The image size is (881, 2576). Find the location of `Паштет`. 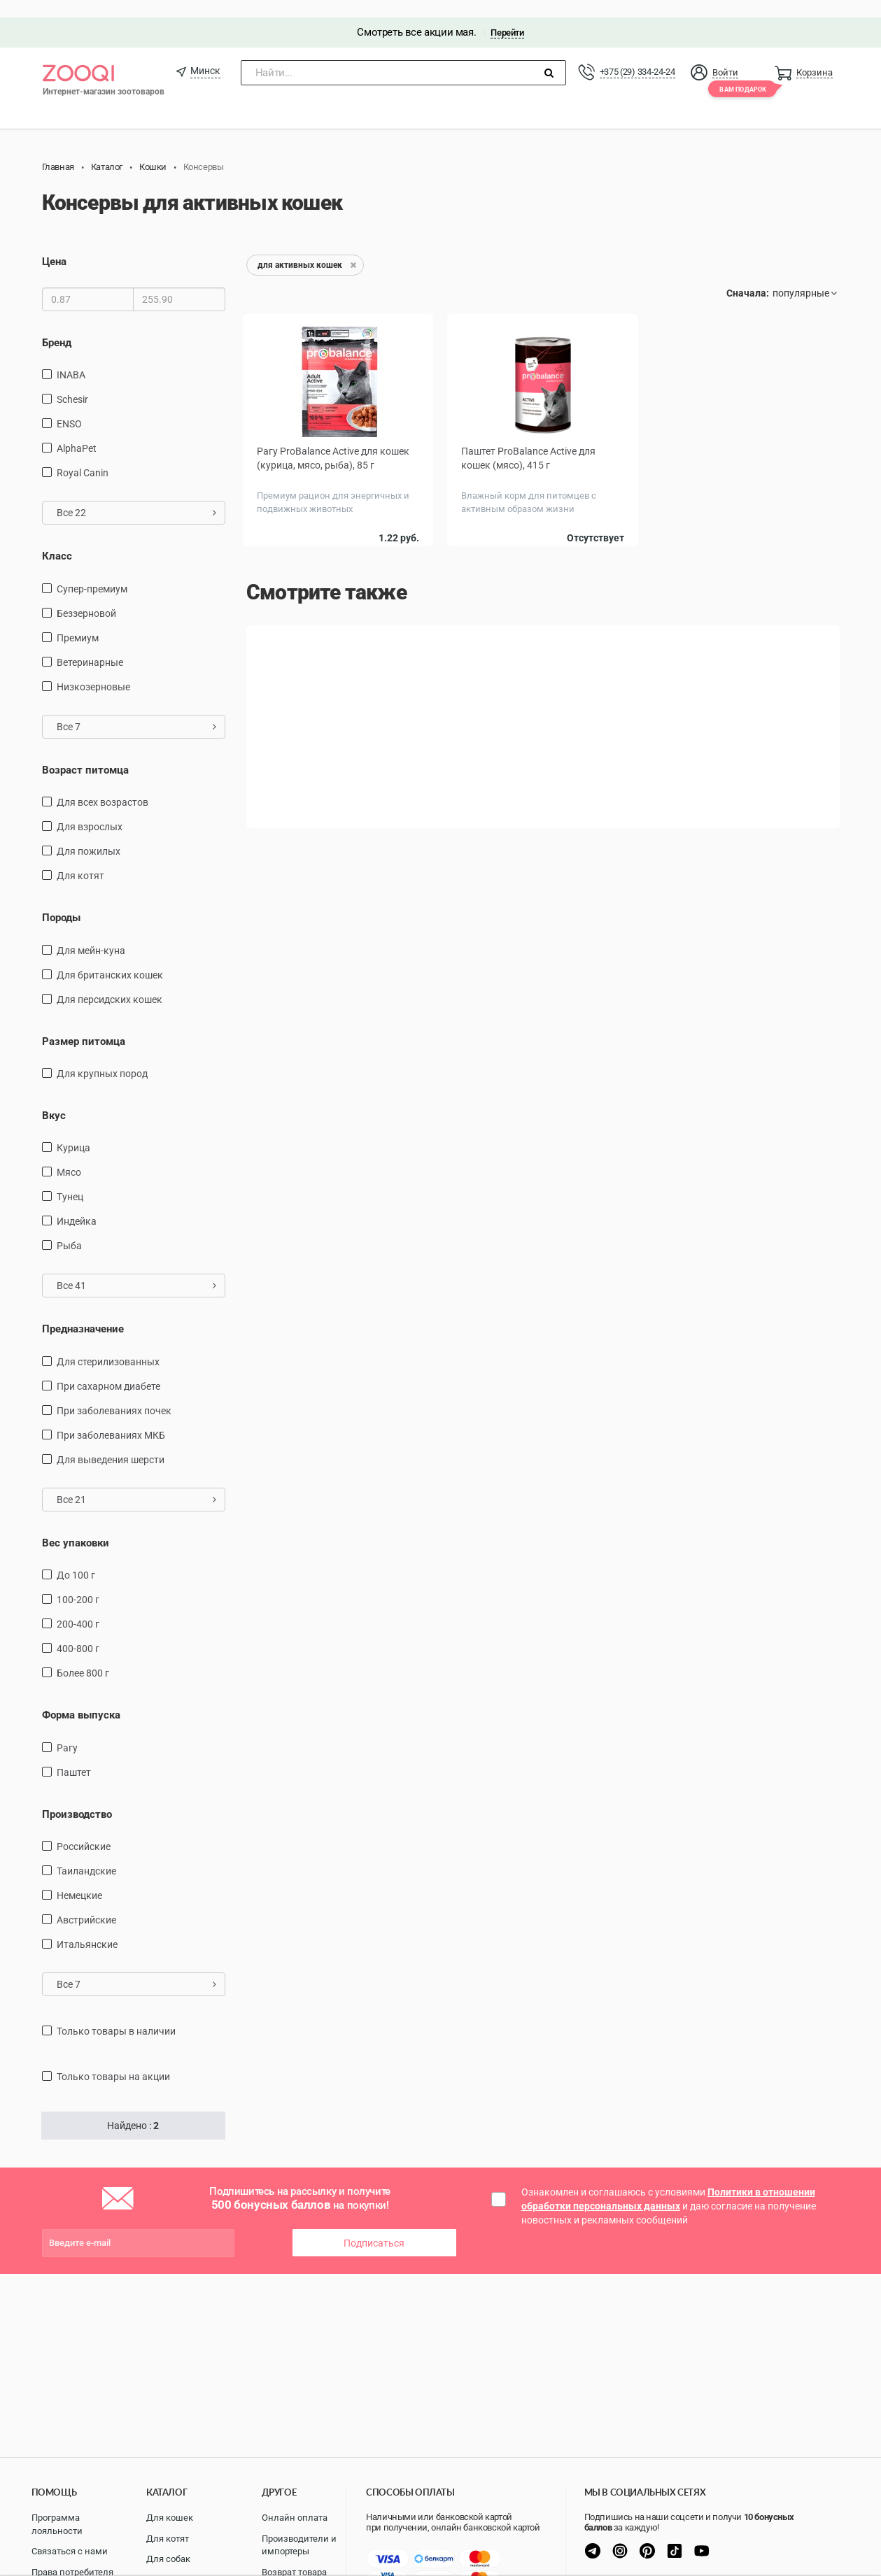

Паштет is located at coordinates (74, 1754).